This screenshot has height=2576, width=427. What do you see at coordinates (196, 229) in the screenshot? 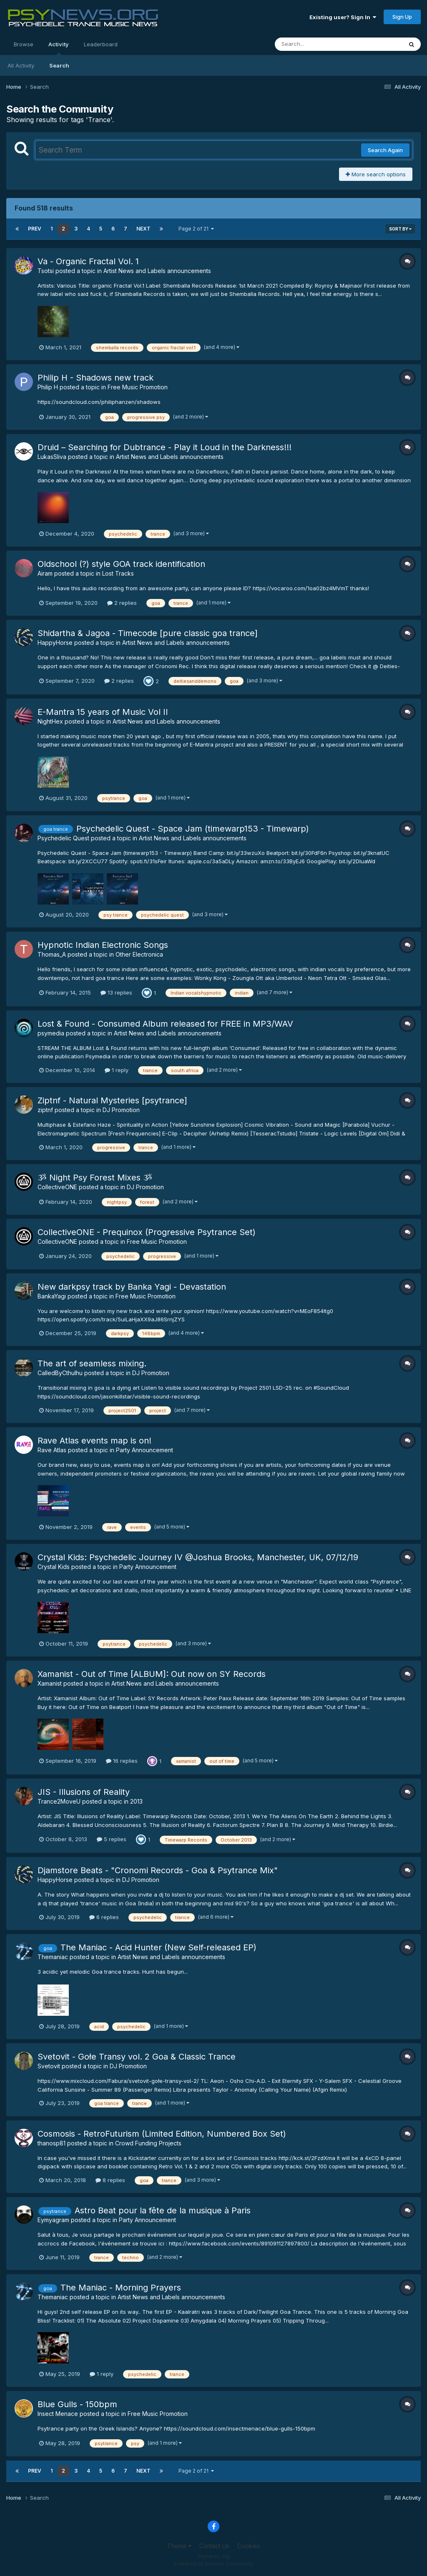
I see `Page 2 of 21` at bounding box center [196, 229].